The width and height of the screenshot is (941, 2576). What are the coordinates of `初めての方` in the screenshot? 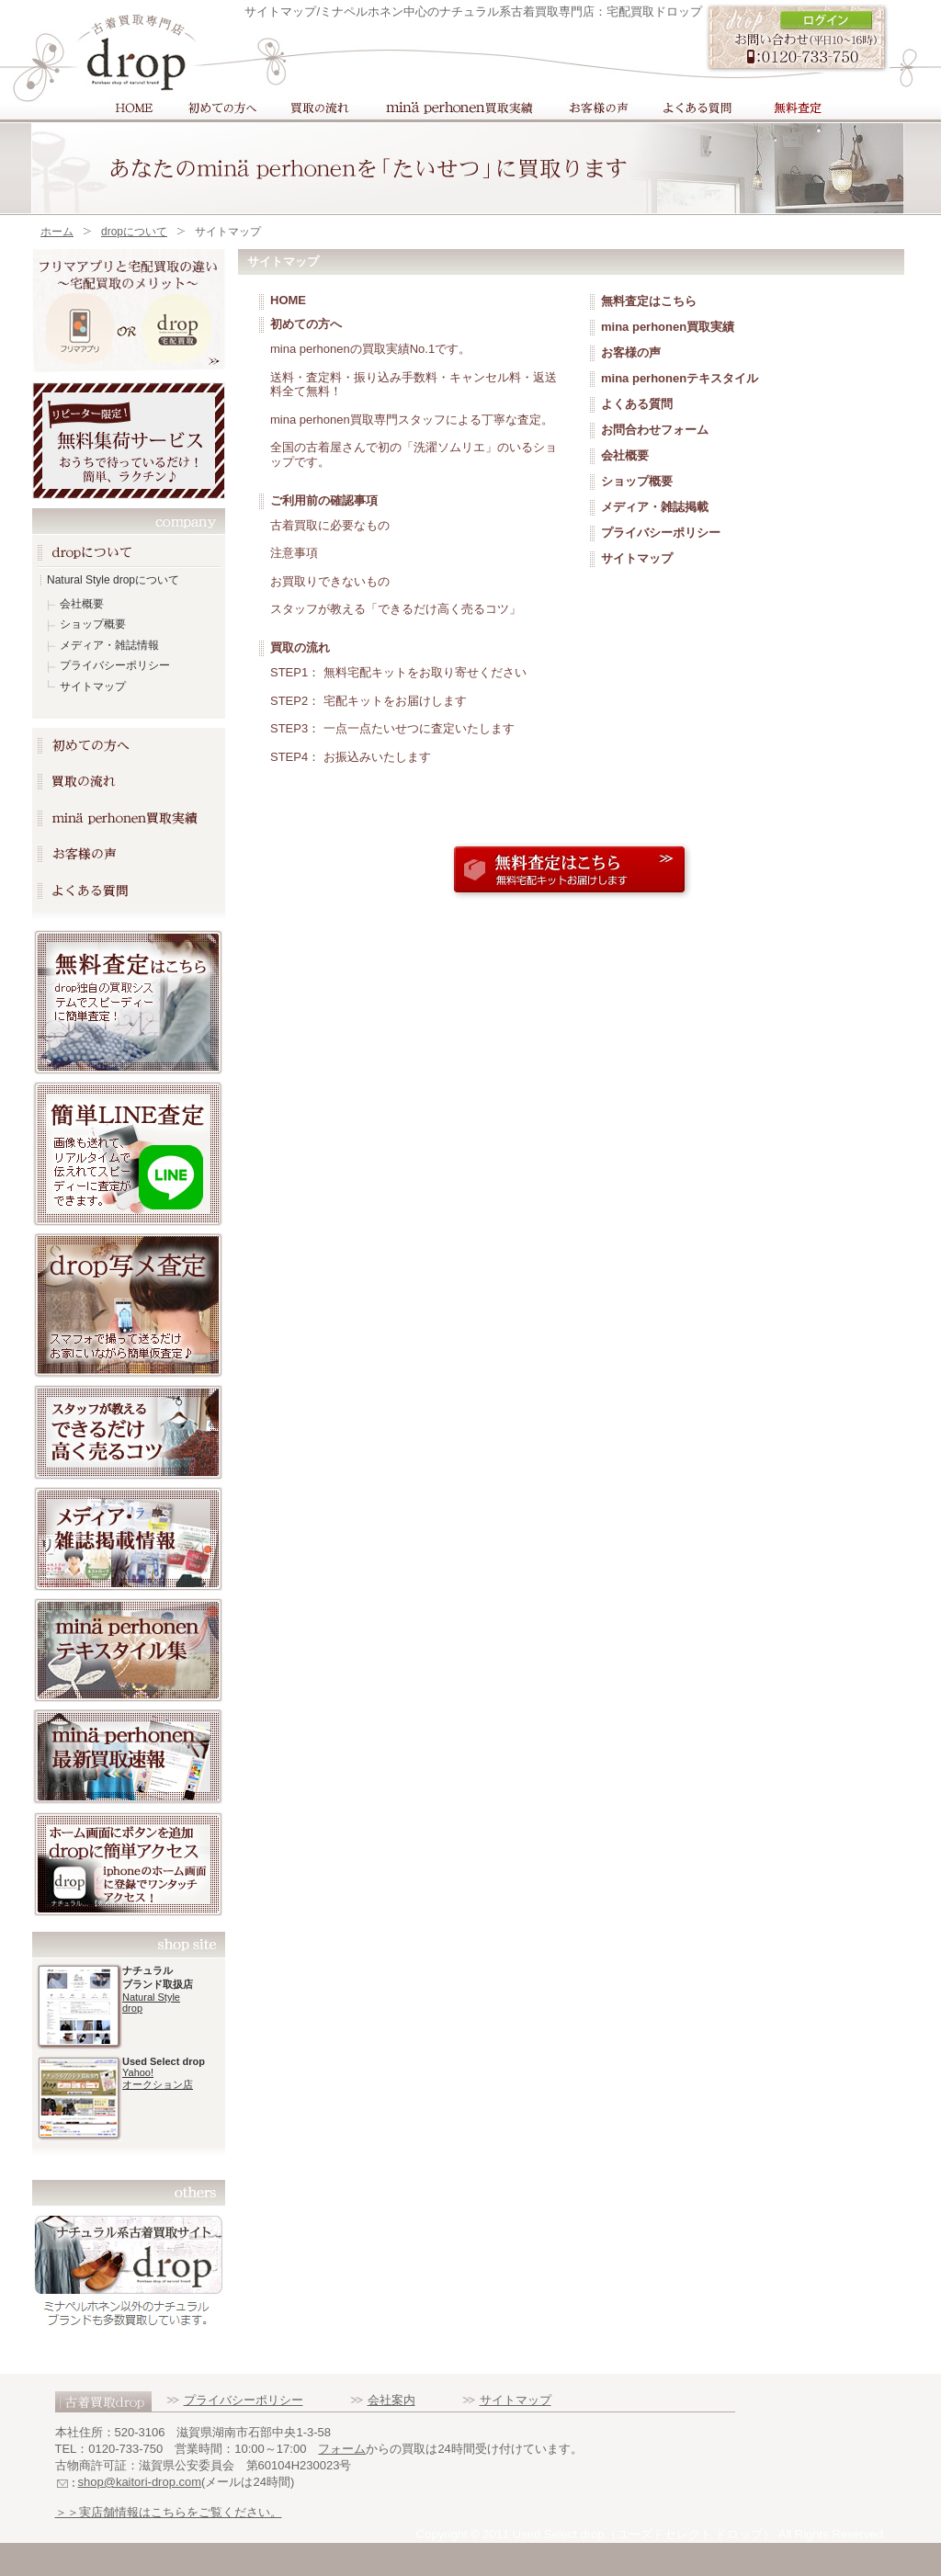 It's located at (219, 107).